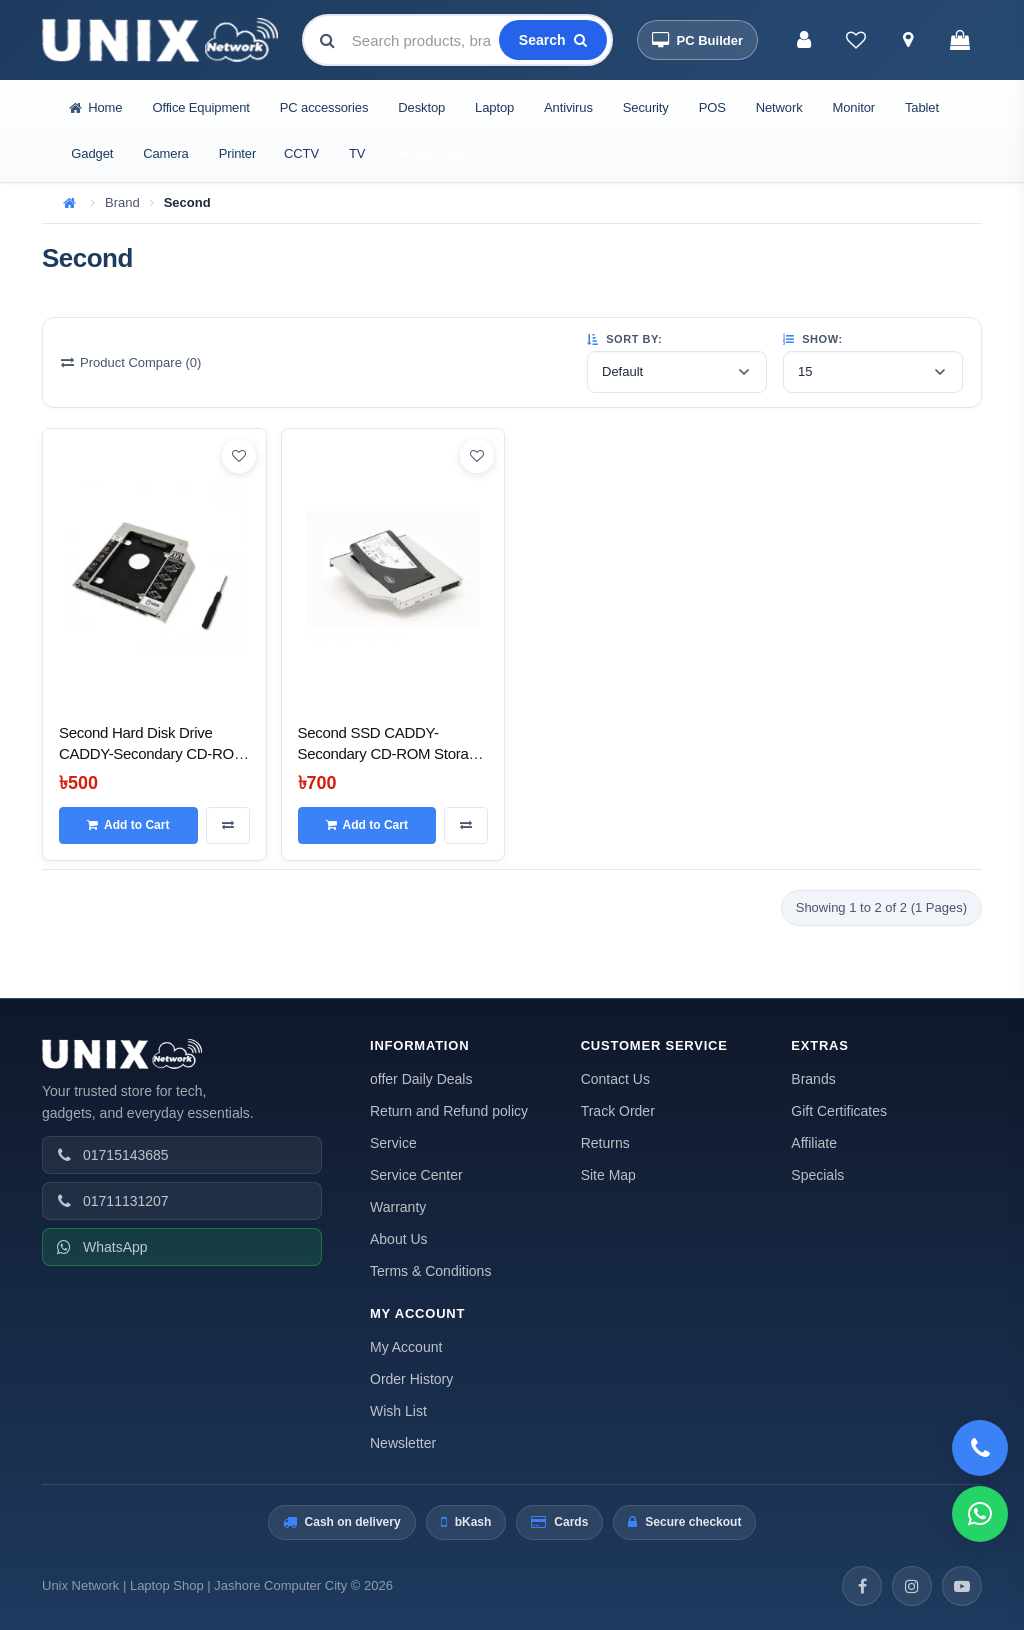  I want to click on Show:, so click(813, 339).